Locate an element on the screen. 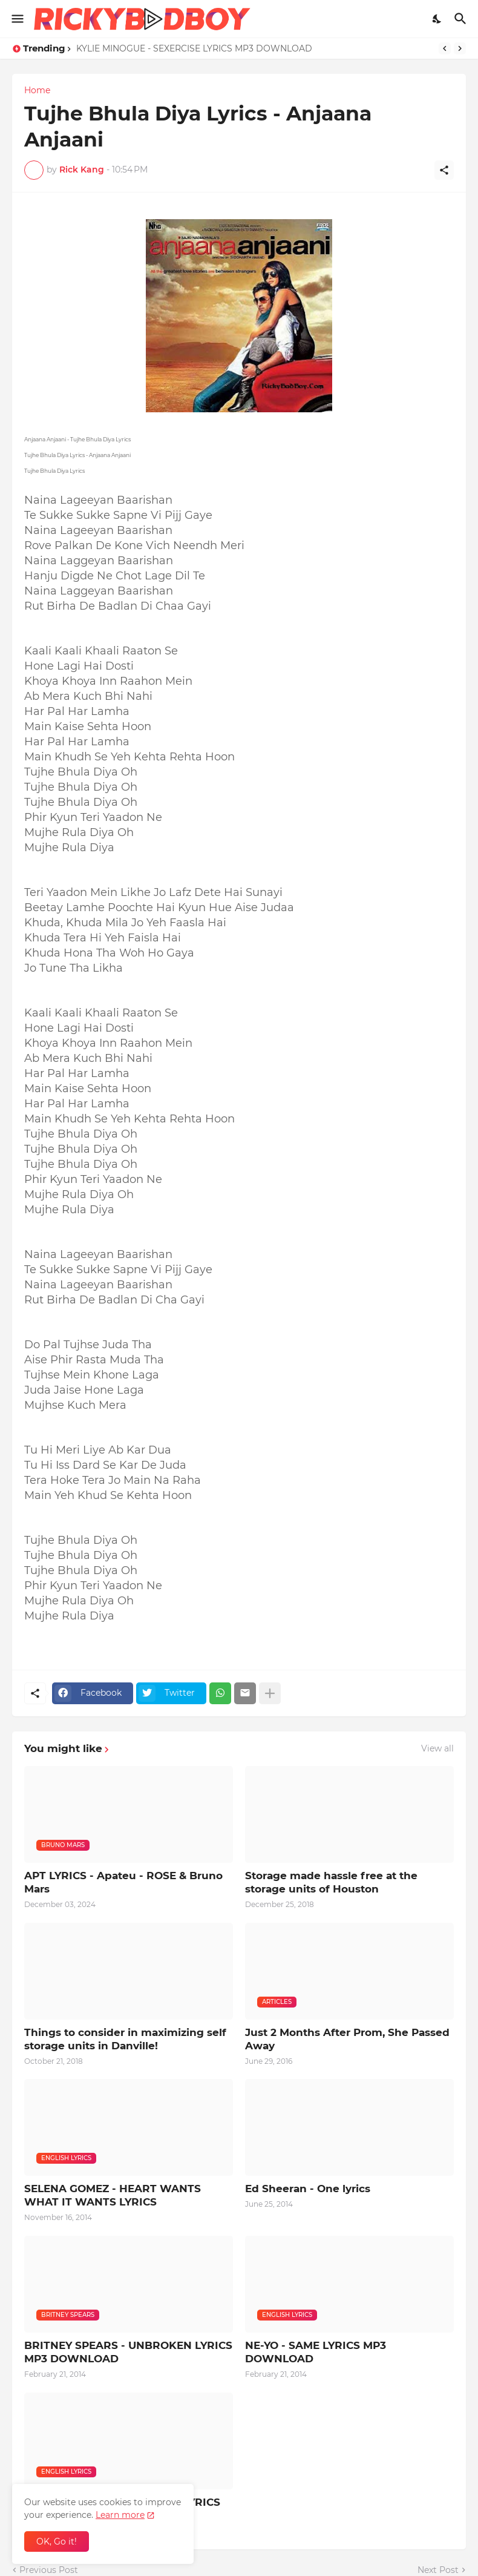 The width and height of the screenshot is (478, 2576). Home is located at coordinates (37, 90).